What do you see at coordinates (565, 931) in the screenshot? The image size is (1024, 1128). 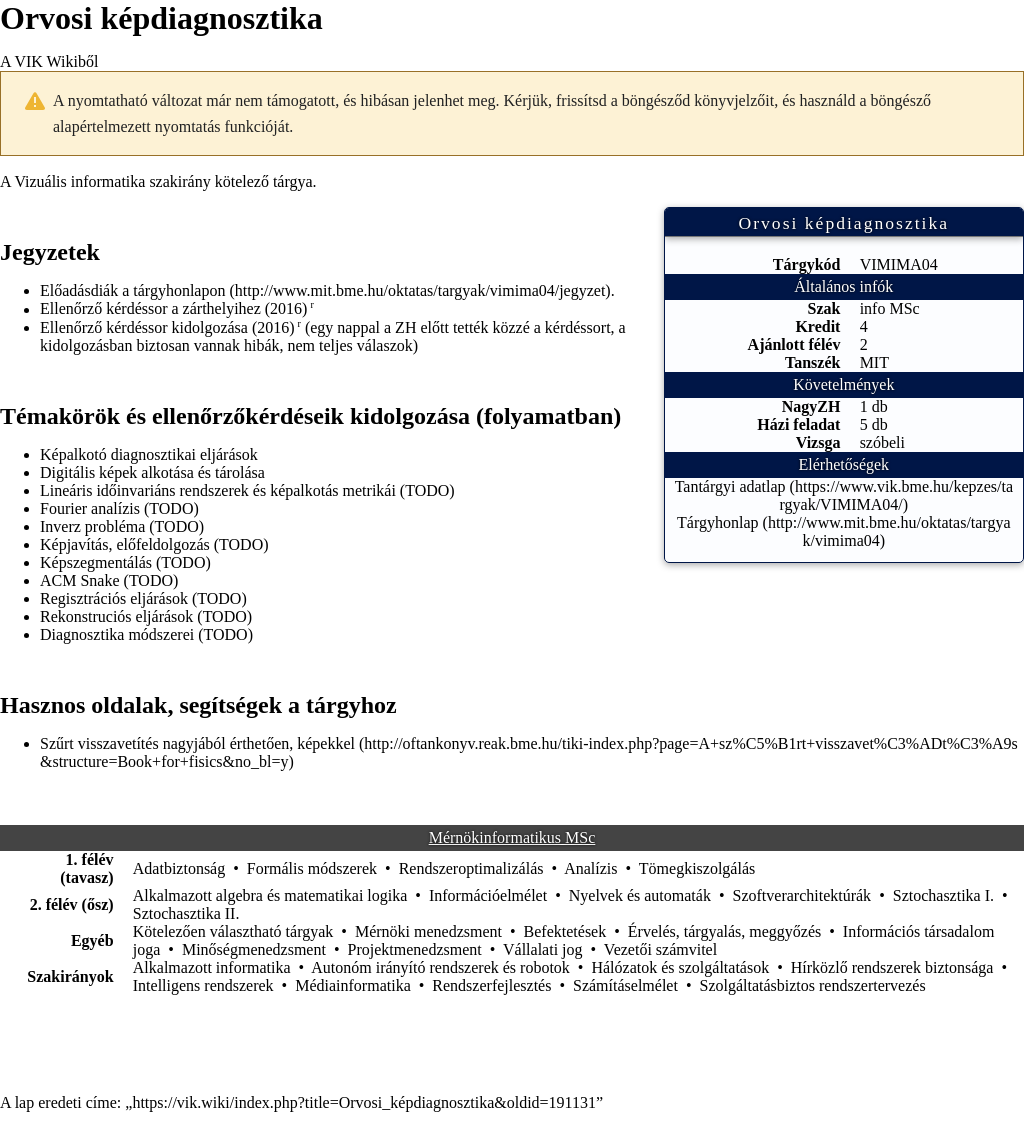 I see `Befektetések` at bounding box center [565, 931].